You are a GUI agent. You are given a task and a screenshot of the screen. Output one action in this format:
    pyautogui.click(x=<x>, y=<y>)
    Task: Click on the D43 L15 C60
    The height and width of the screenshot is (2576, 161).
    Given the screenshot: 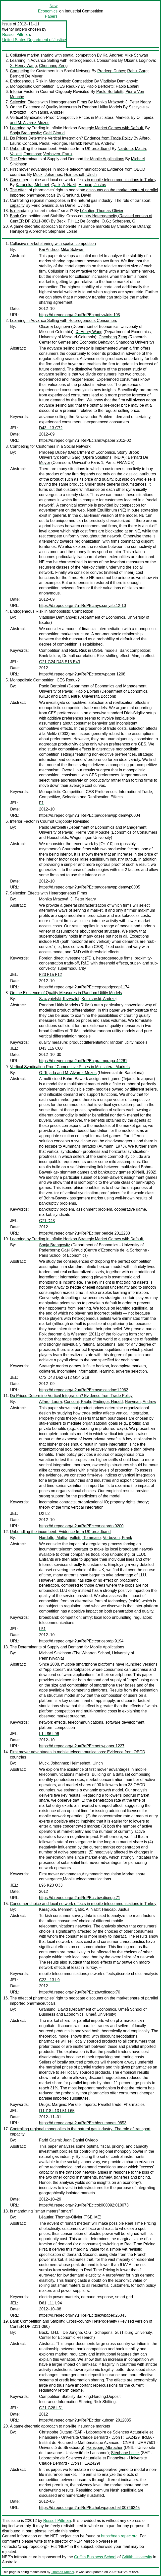 What is the action you would take?
    pyautogui.click(x=50, y=1048)
    